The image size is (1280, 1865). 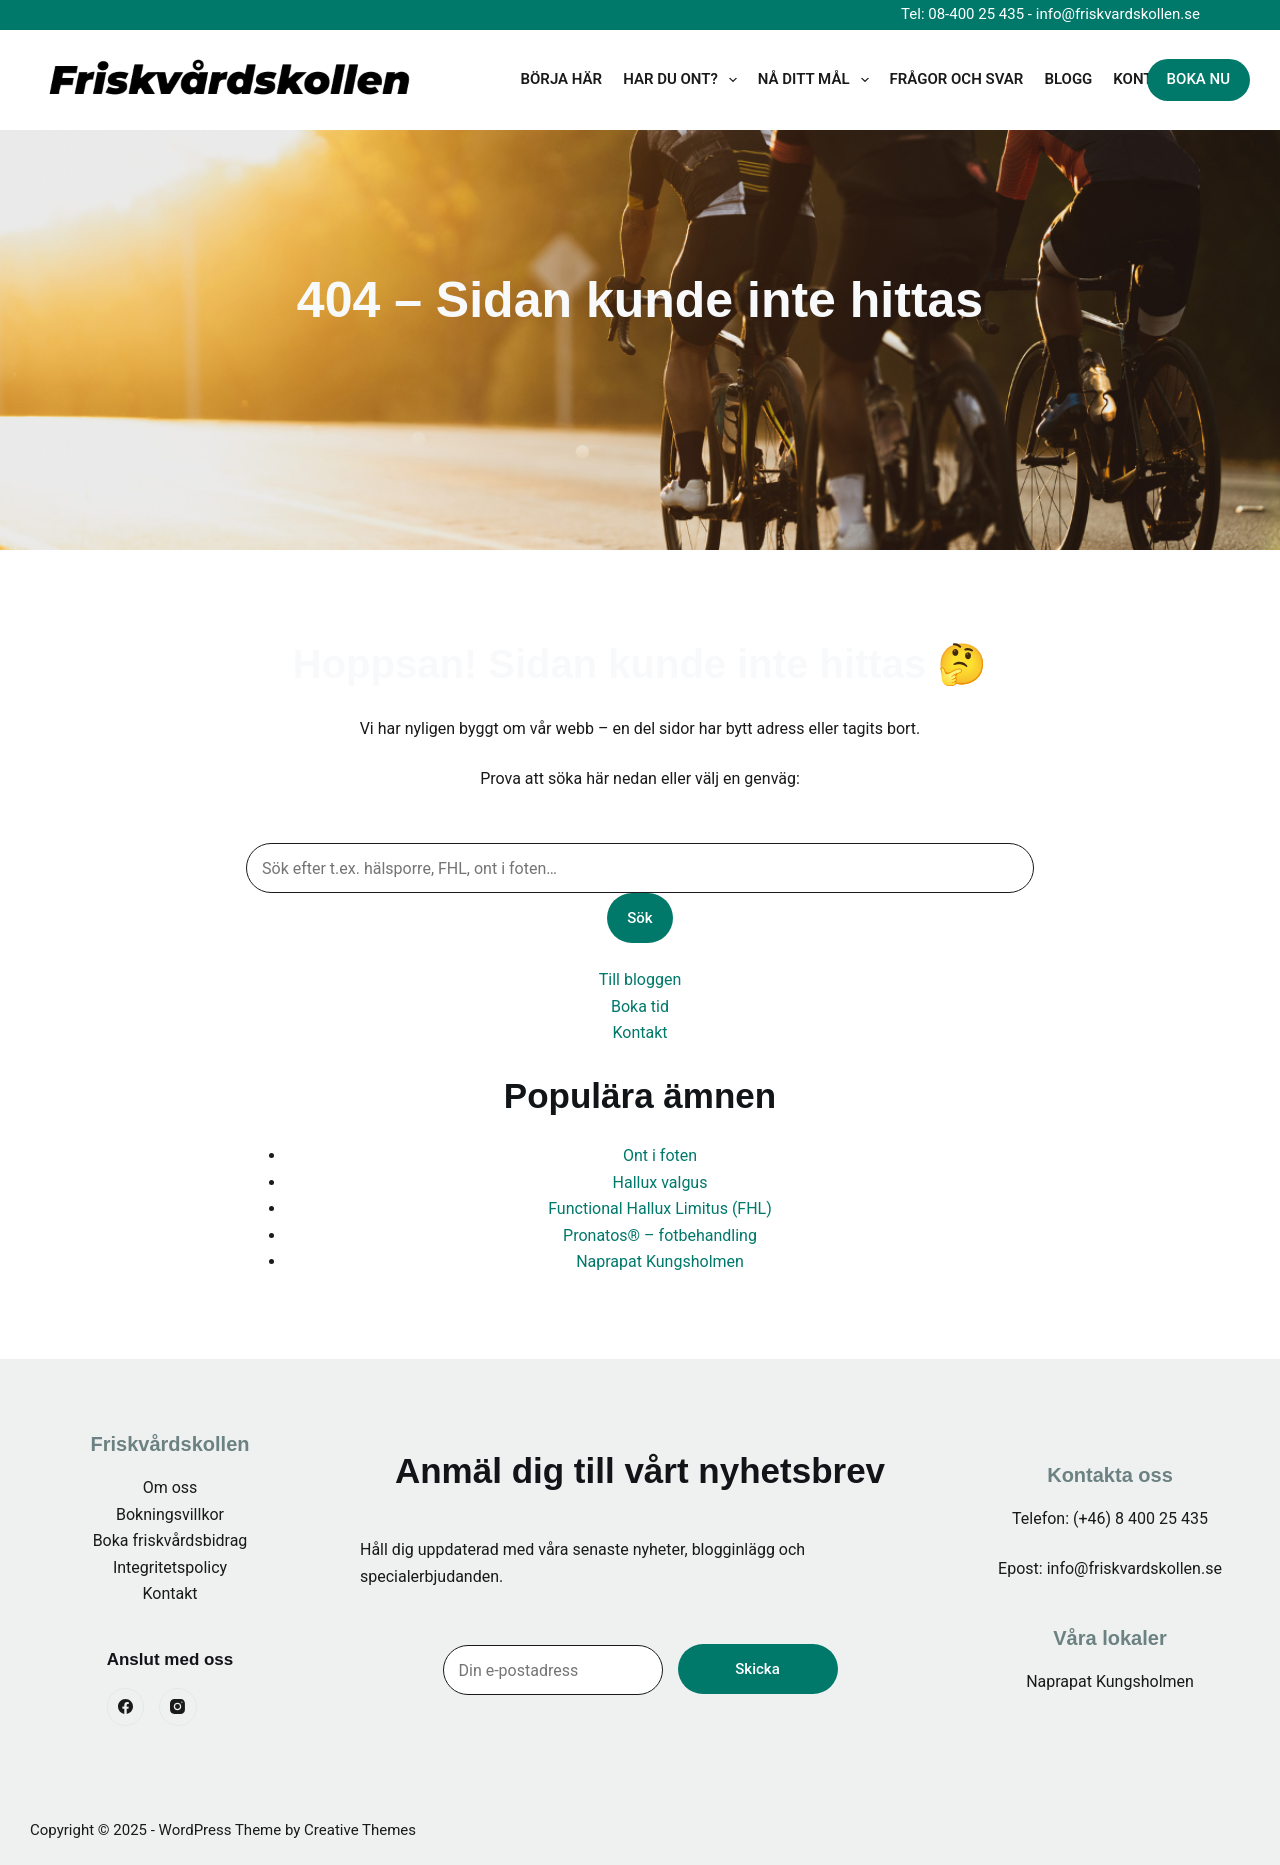 What do you see at coordinates (170, 1514) in the screenshot?
I see `Bokningsvillkor` at bounding box center [170, 1514].